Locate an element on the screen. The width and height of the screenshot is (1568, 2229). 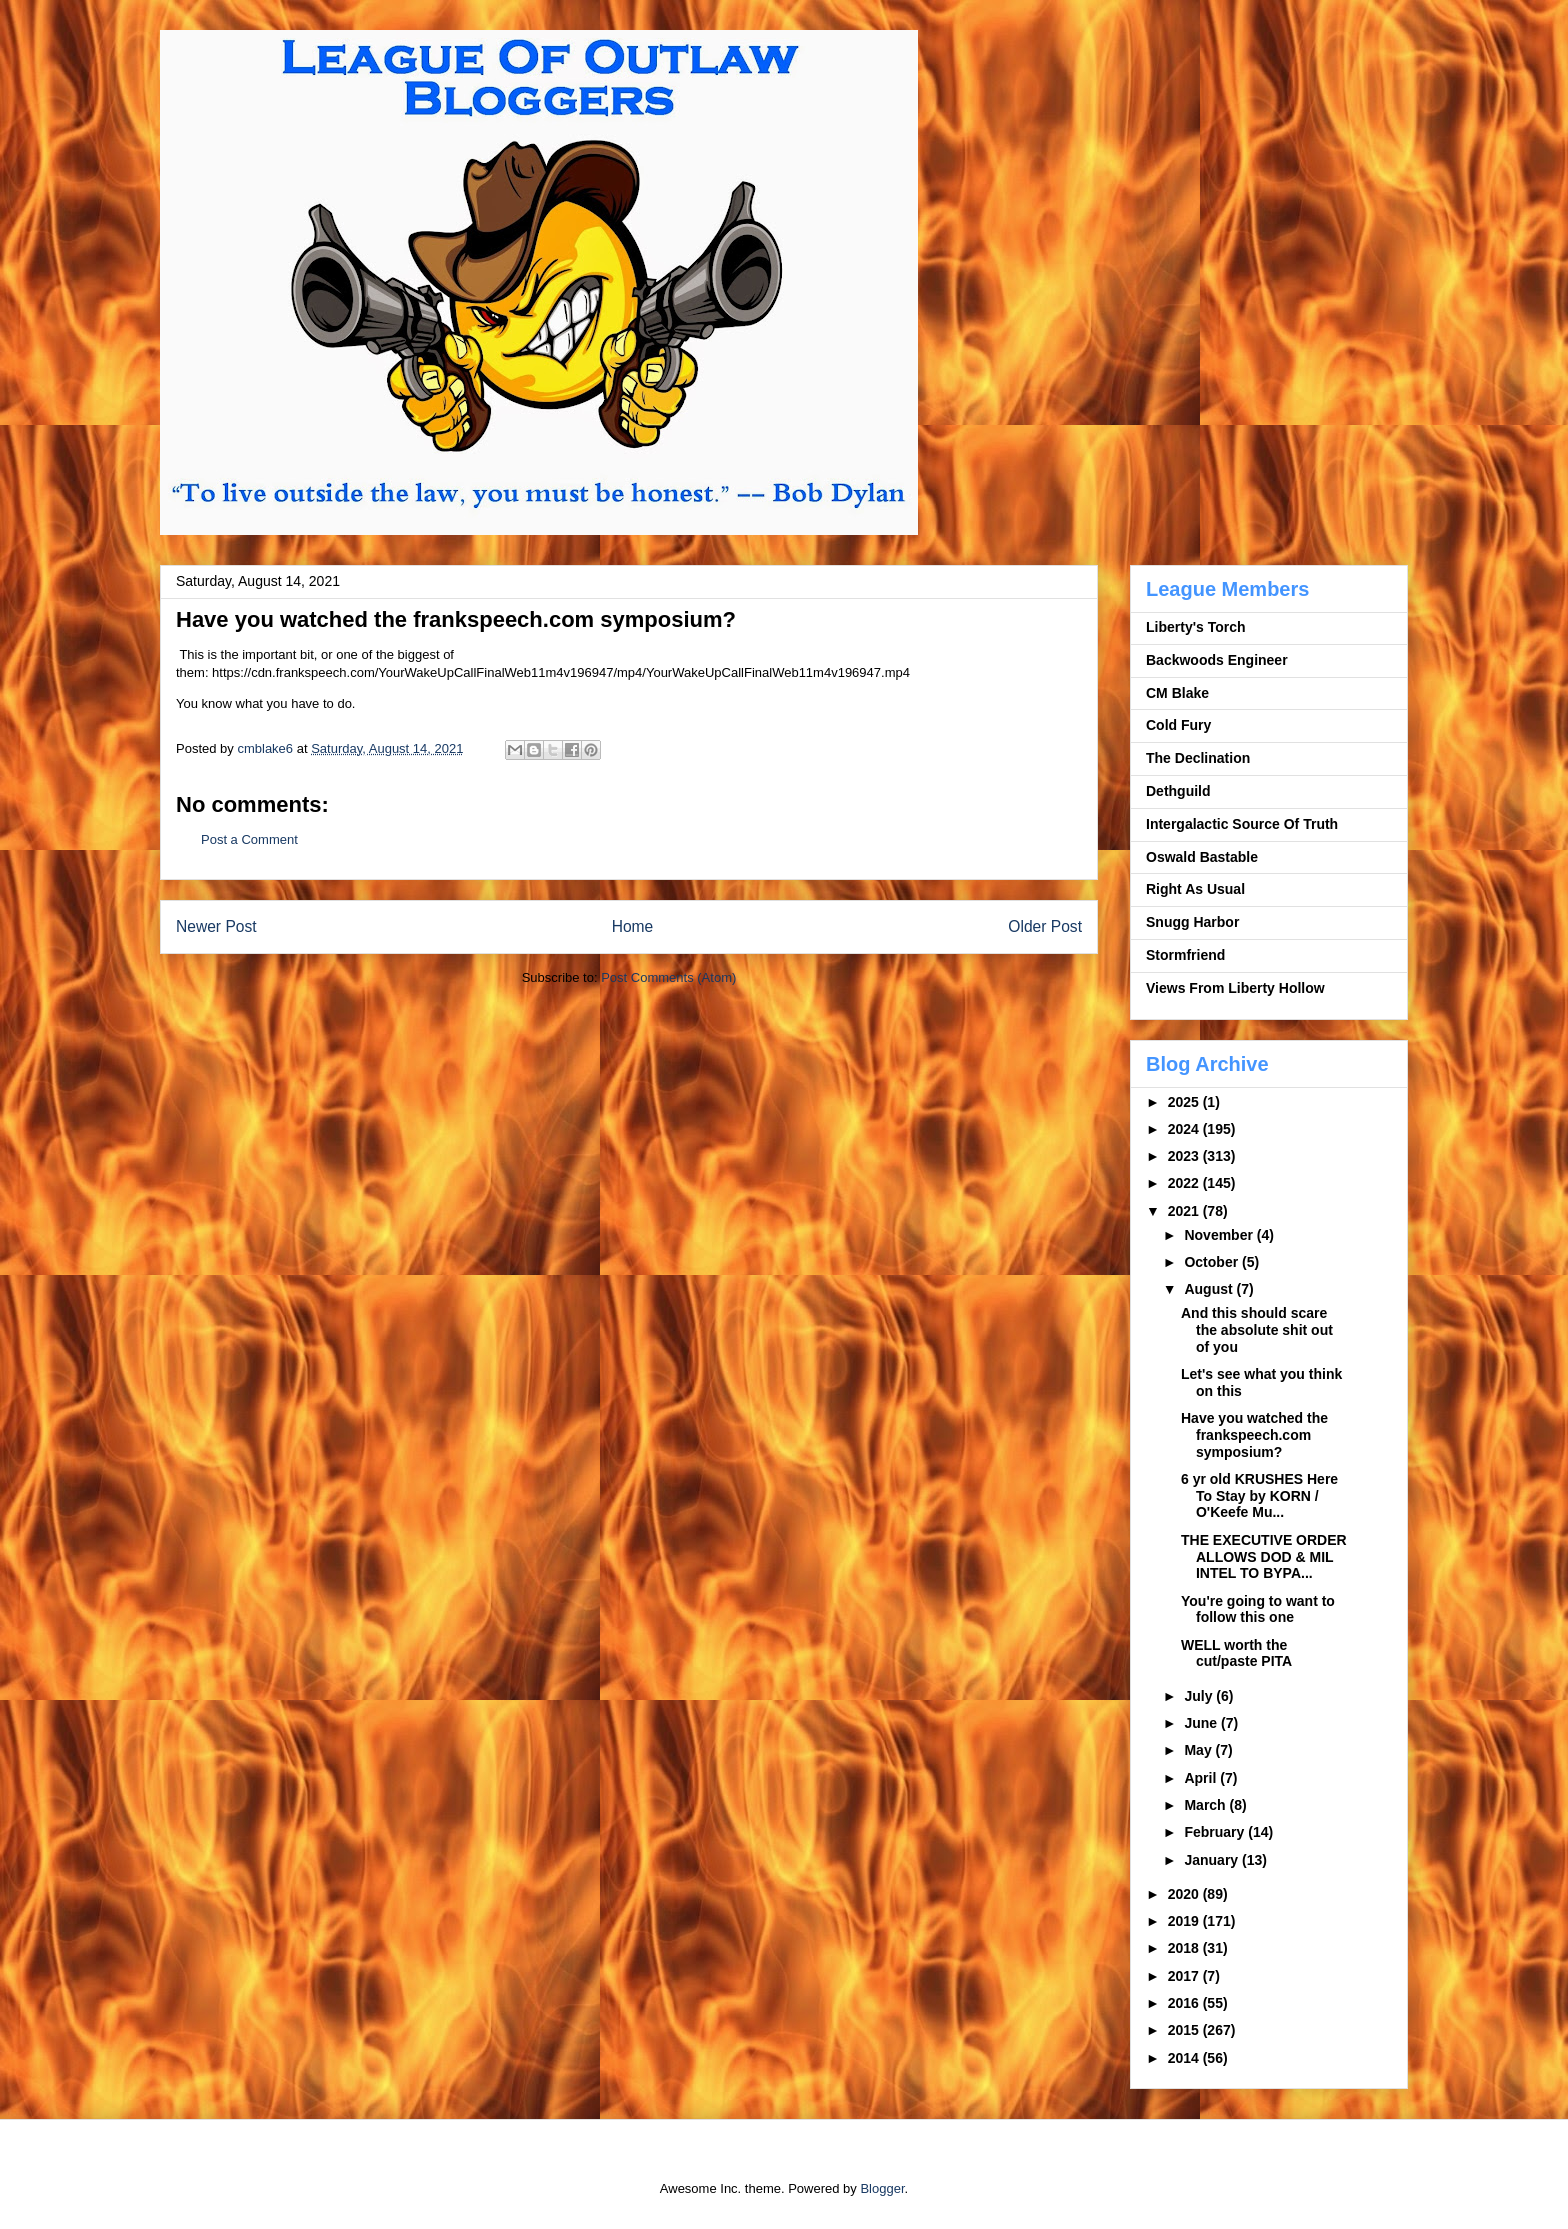
July is located at coordinates (1200, 1696).